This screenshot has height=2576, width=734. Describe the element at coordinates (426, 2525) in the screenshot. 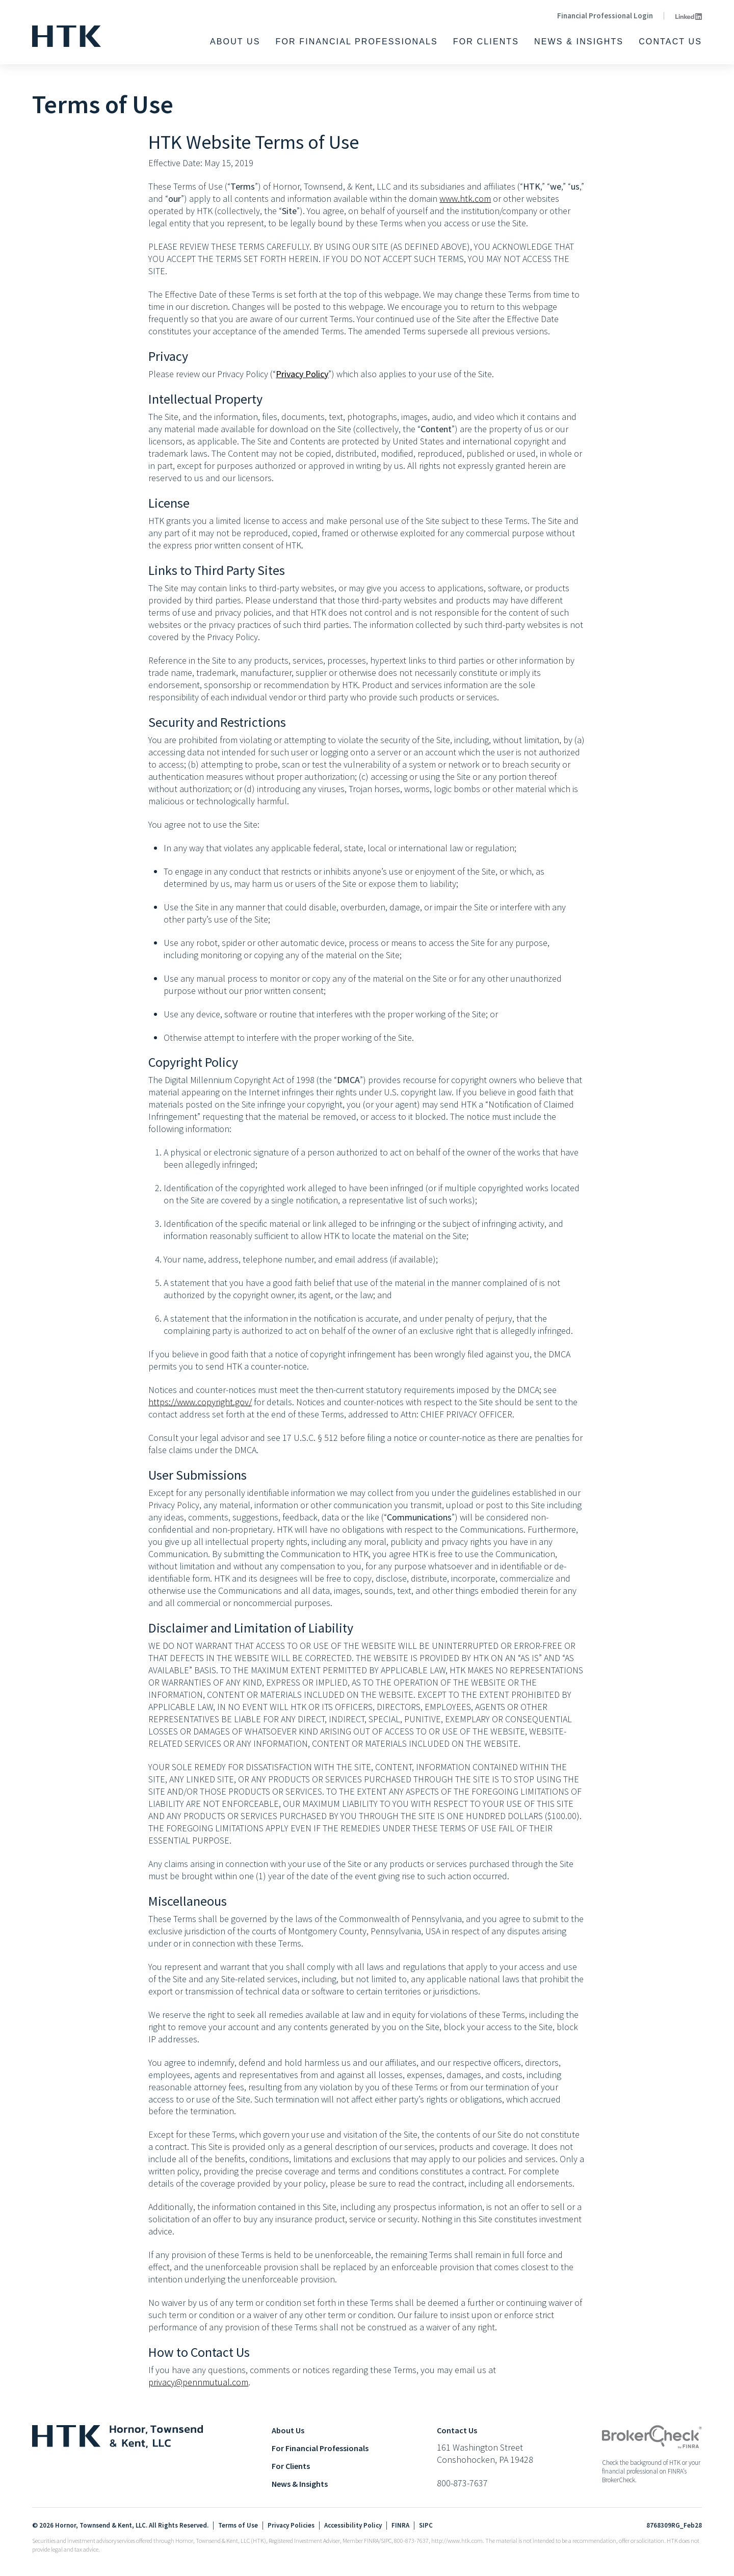

I see `SIPC` at that location.